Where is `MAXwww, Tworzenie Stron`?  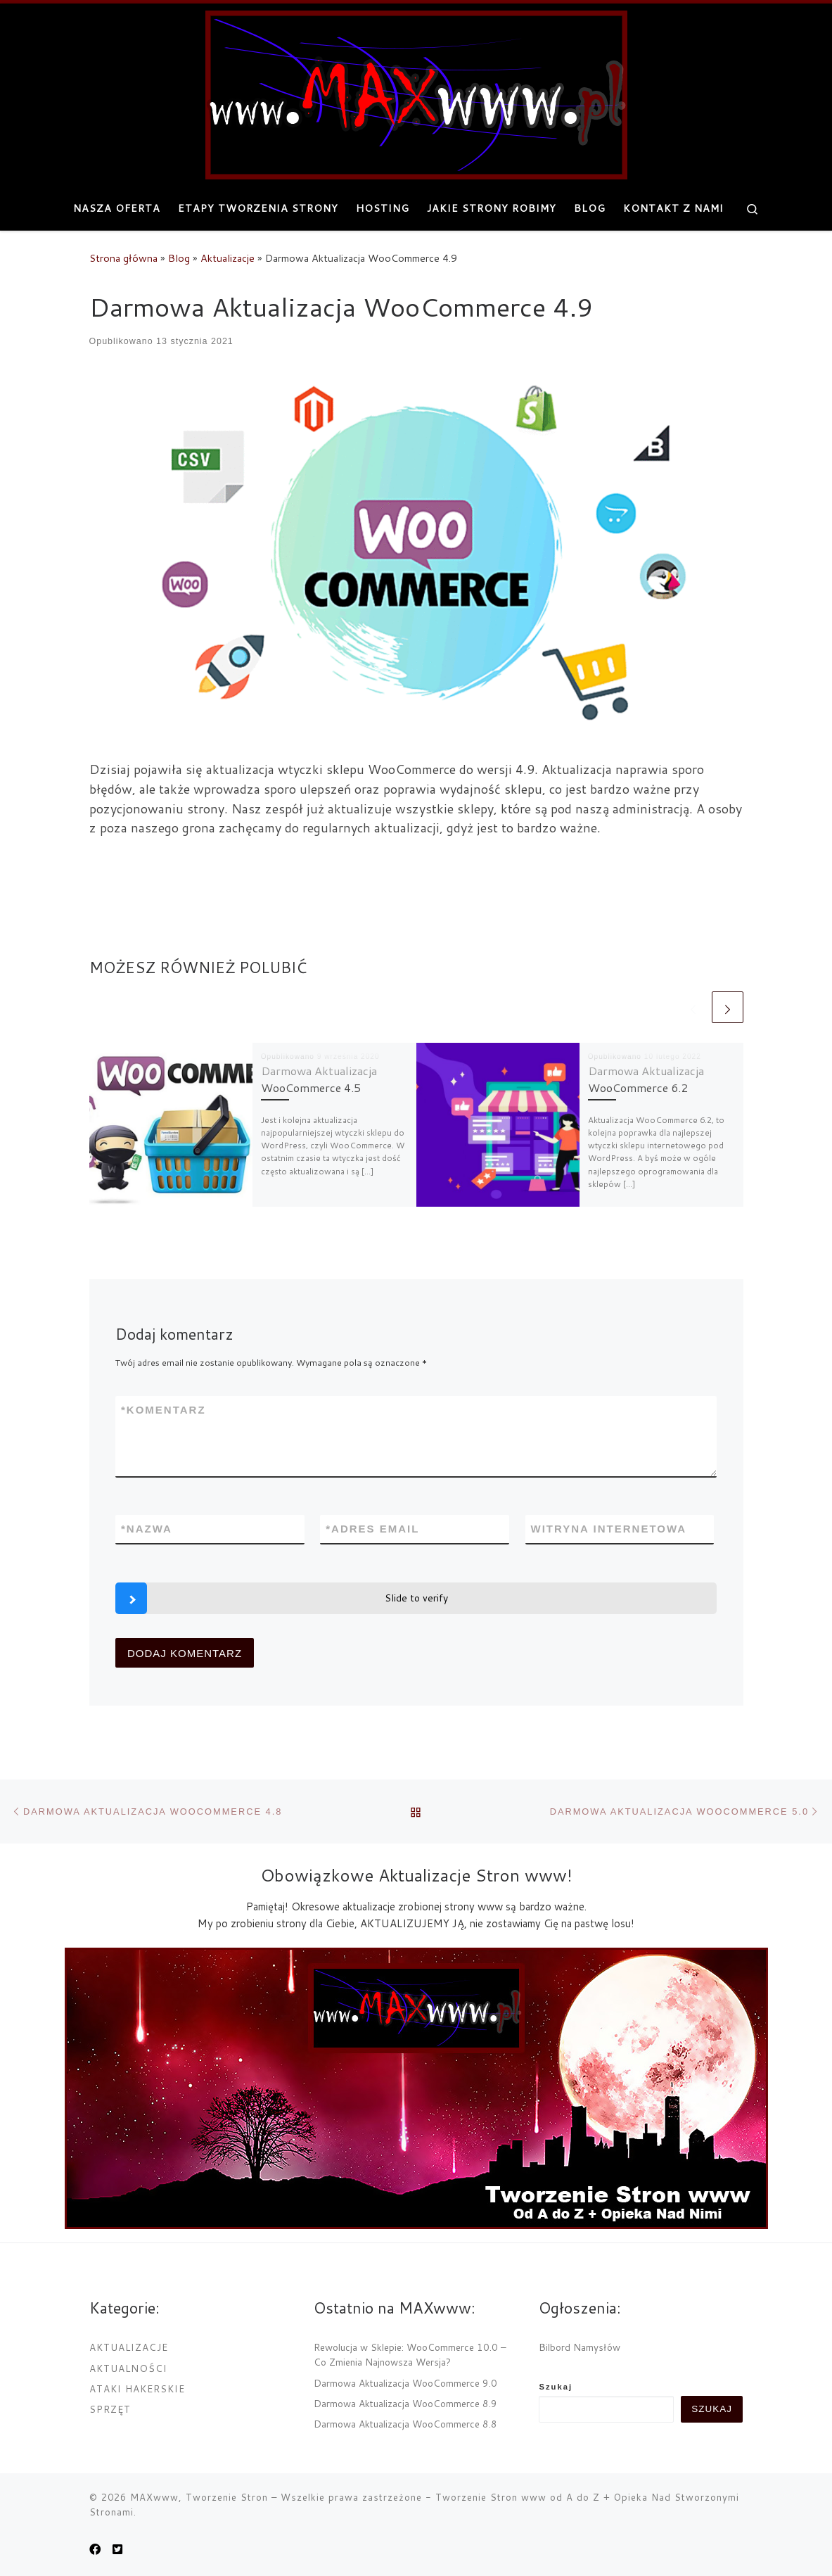 MAXwww, Tworzenie Stron is located at coordinates (199, 2497).